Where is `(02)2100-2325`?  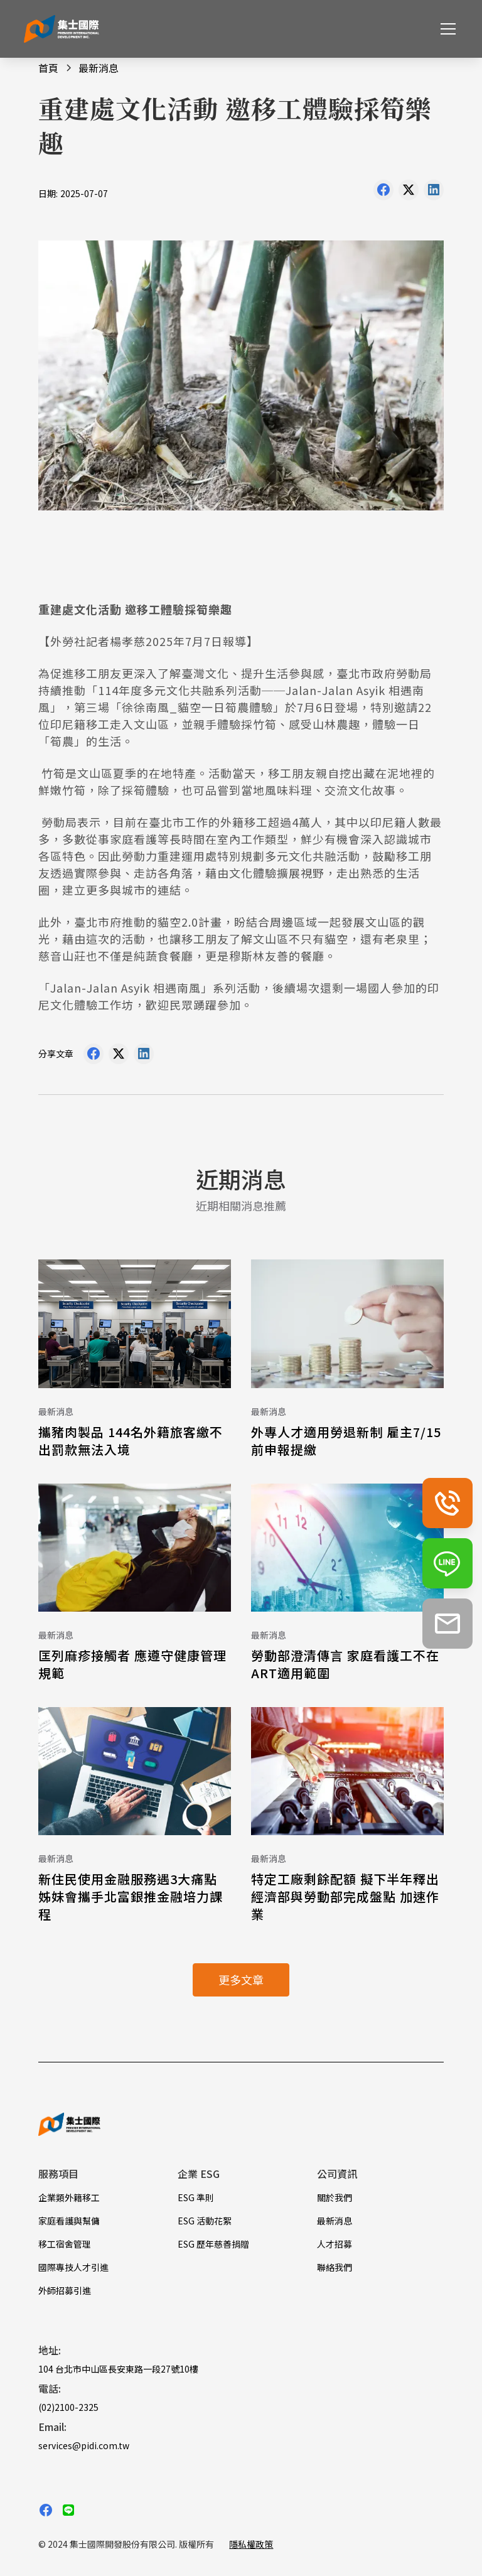
(02)2100-2325 is located at coordinates (68, 2407).